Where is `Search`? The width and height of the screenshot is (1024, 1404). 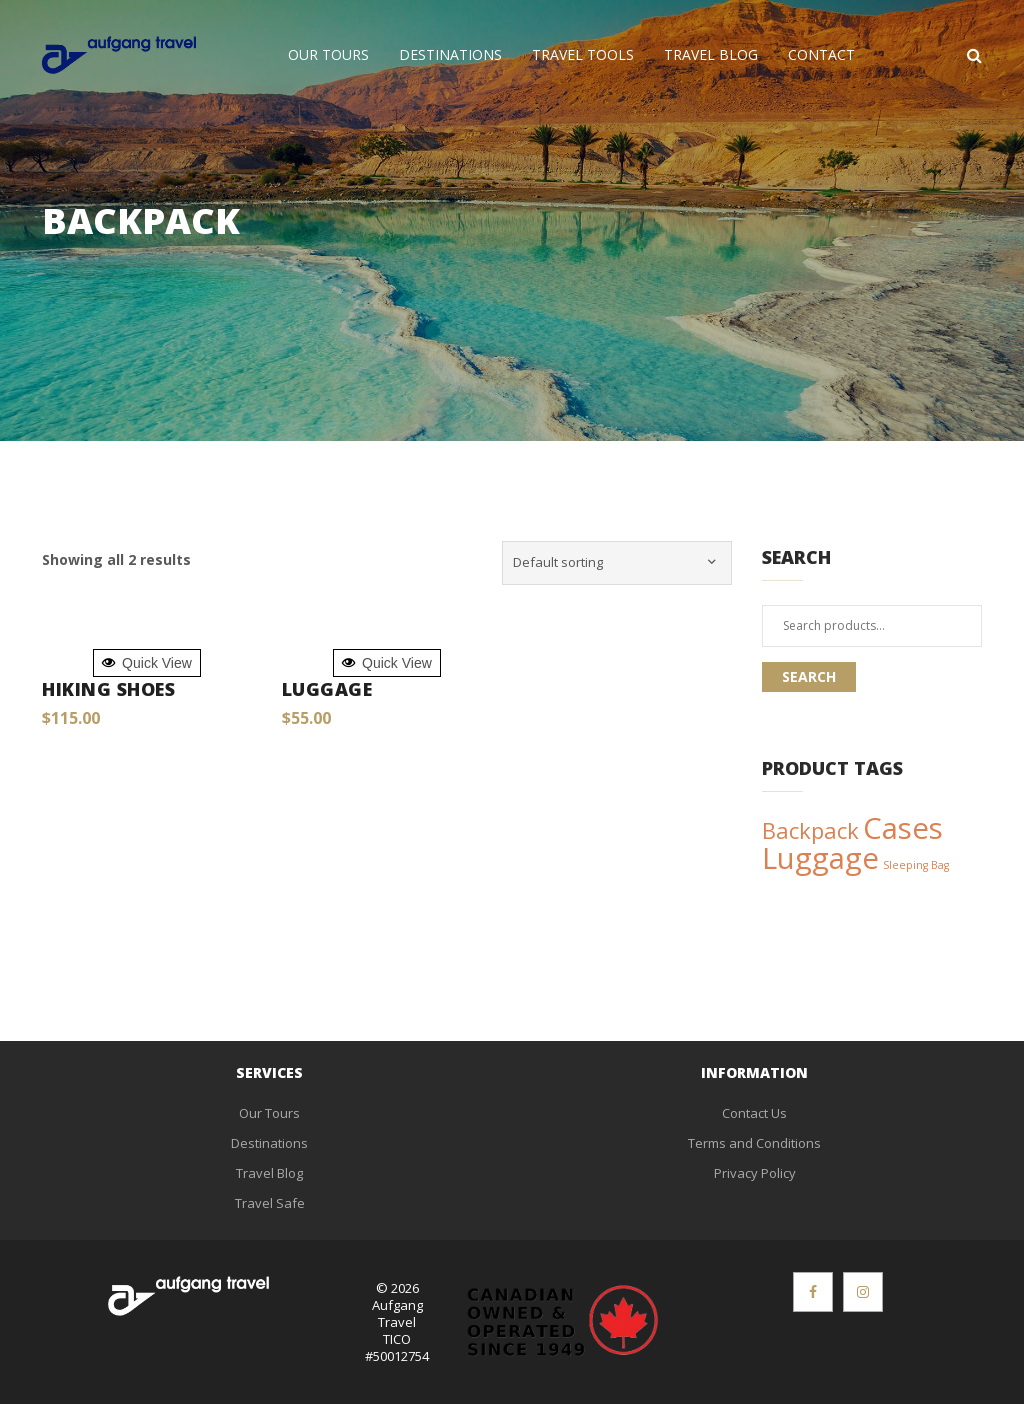
Search is located at coordinates (809, 676).